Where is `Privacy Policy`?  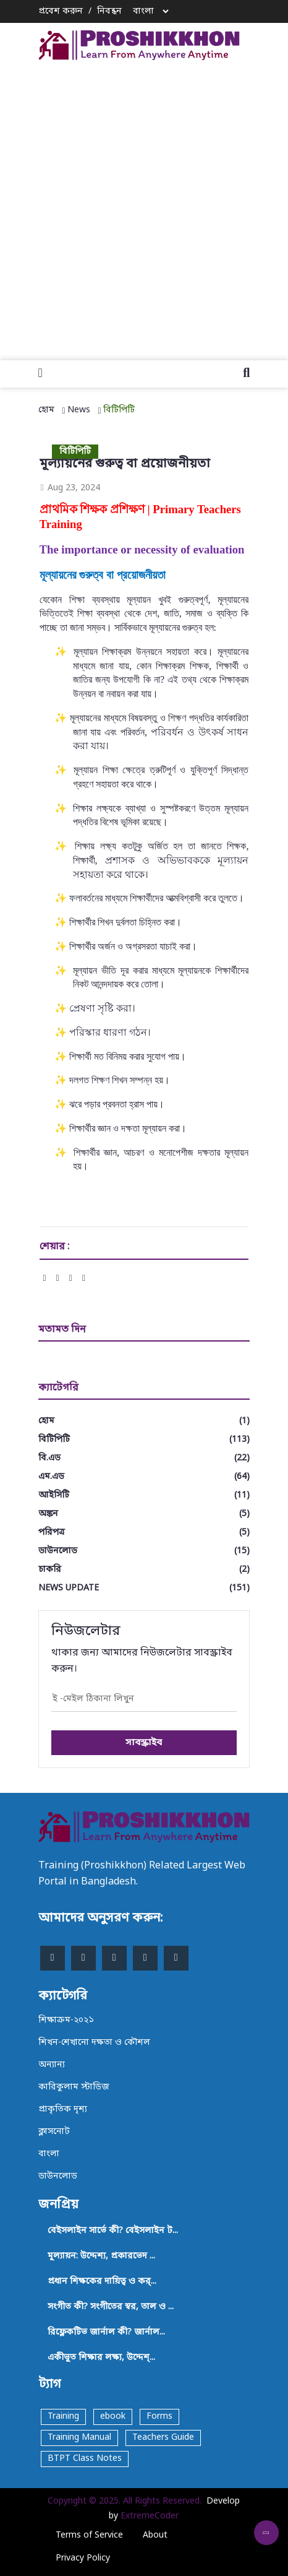 Privacy Policy is located at coordinates (83, 2558).